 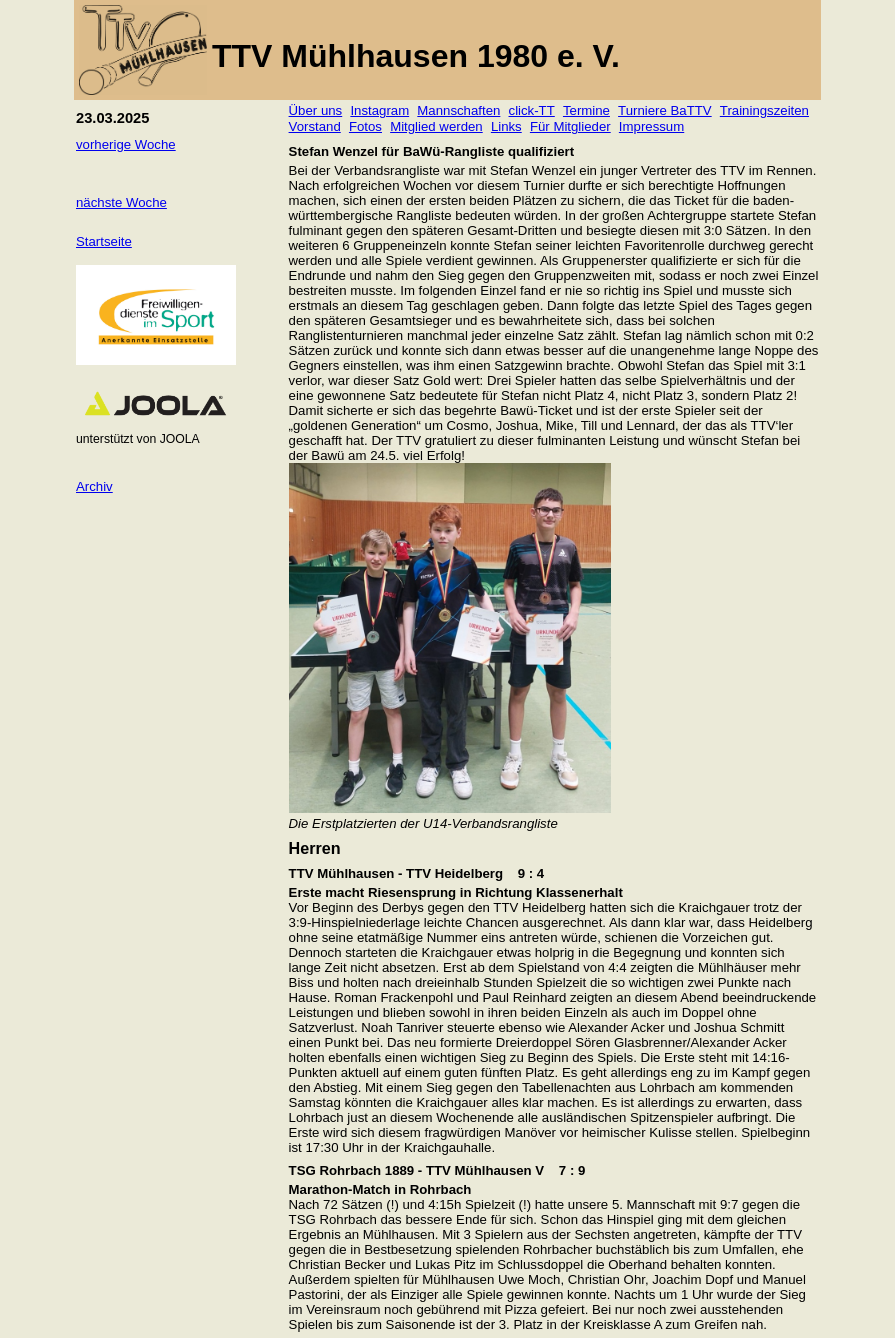 What do you see at coordinates (665, 110) in the screenshot?
I see `Turniere BaTTV` at bounding box center [665, 110].